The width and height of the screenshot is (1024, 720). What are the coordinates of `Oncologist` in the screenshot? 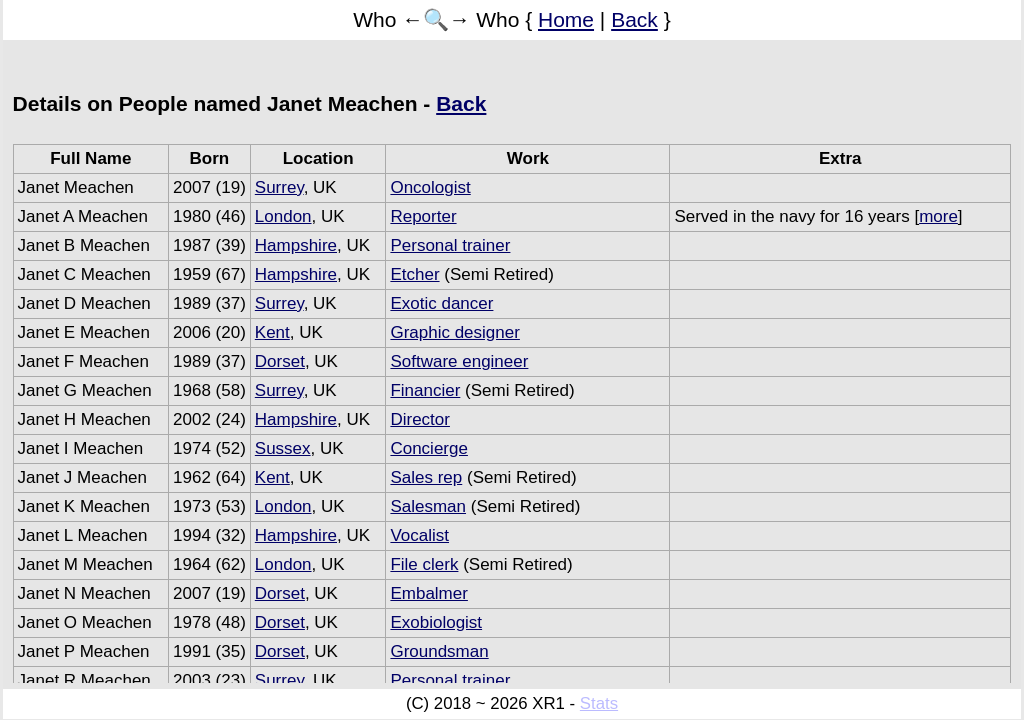 It's located at (430, 187).